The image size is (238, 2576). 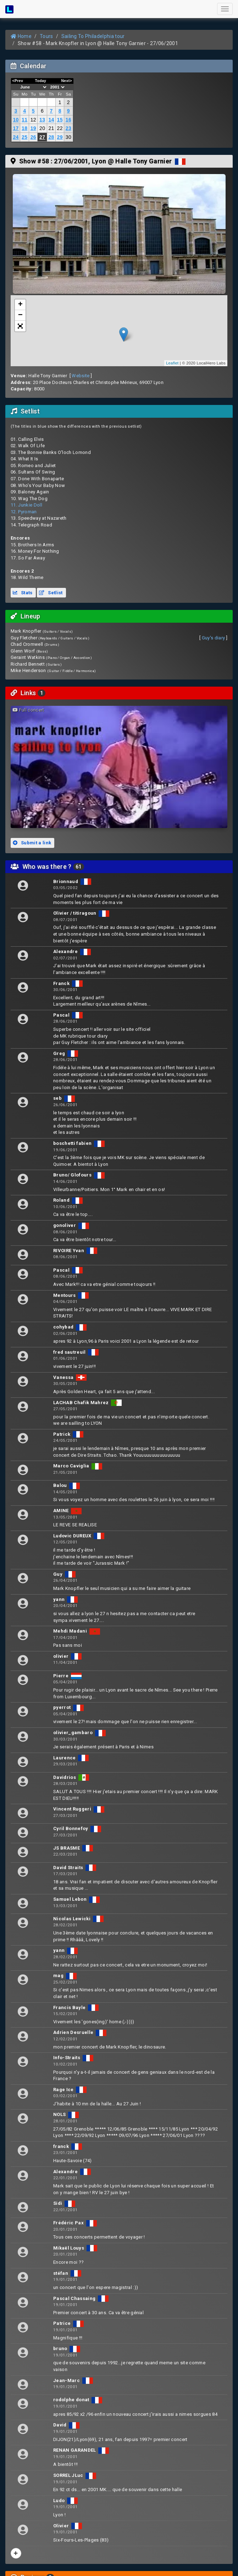 What do you see at coordinates (33, 120) in the screenshot?
I see `12` at bounding box center [33, 120].